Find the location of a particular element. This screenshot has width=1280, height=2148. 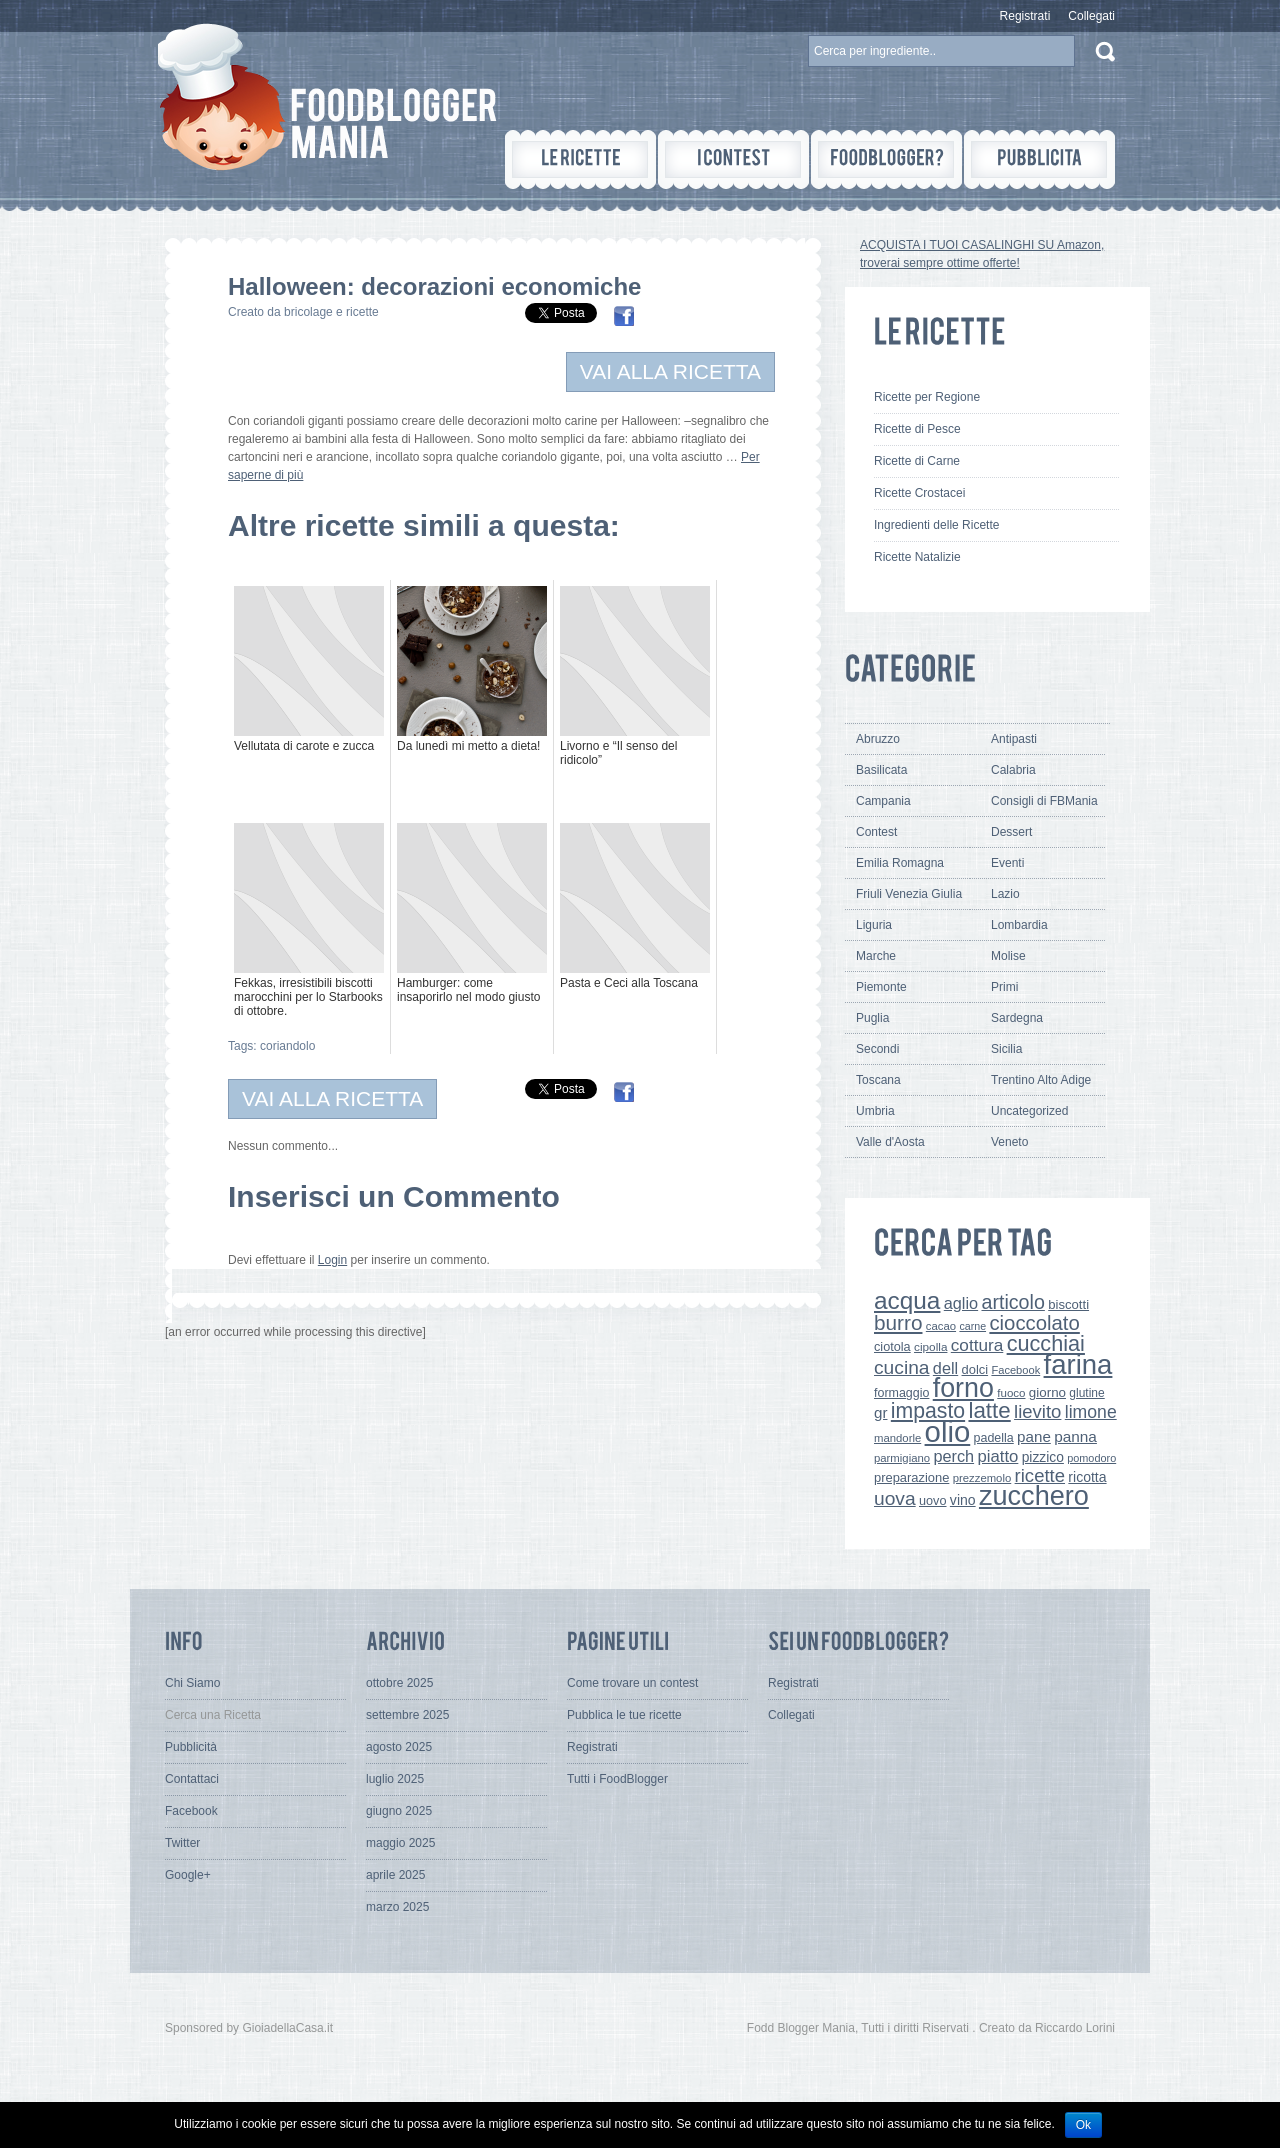

ciotola is located at coordinates (892, 1347).